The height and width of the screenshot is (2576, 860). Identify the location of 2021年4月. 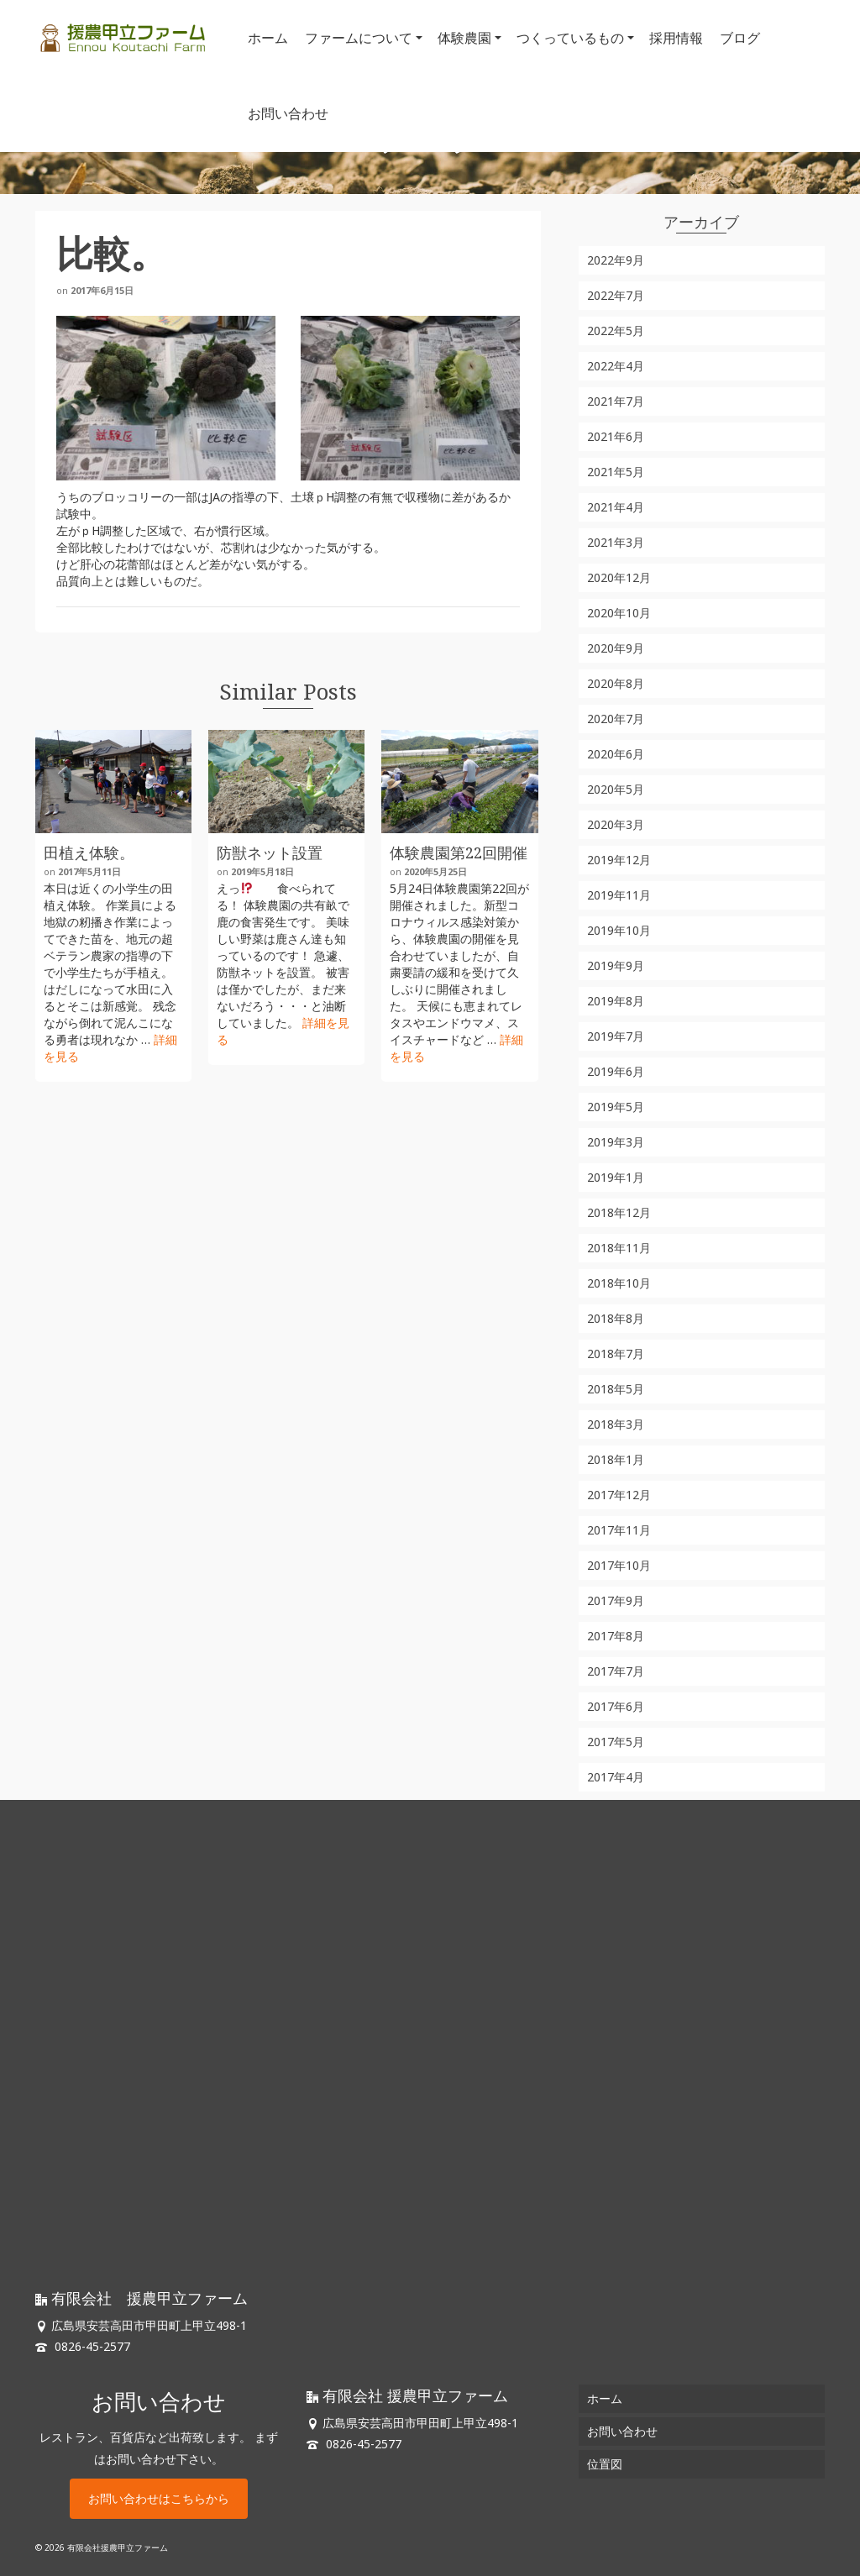
(615, 507).